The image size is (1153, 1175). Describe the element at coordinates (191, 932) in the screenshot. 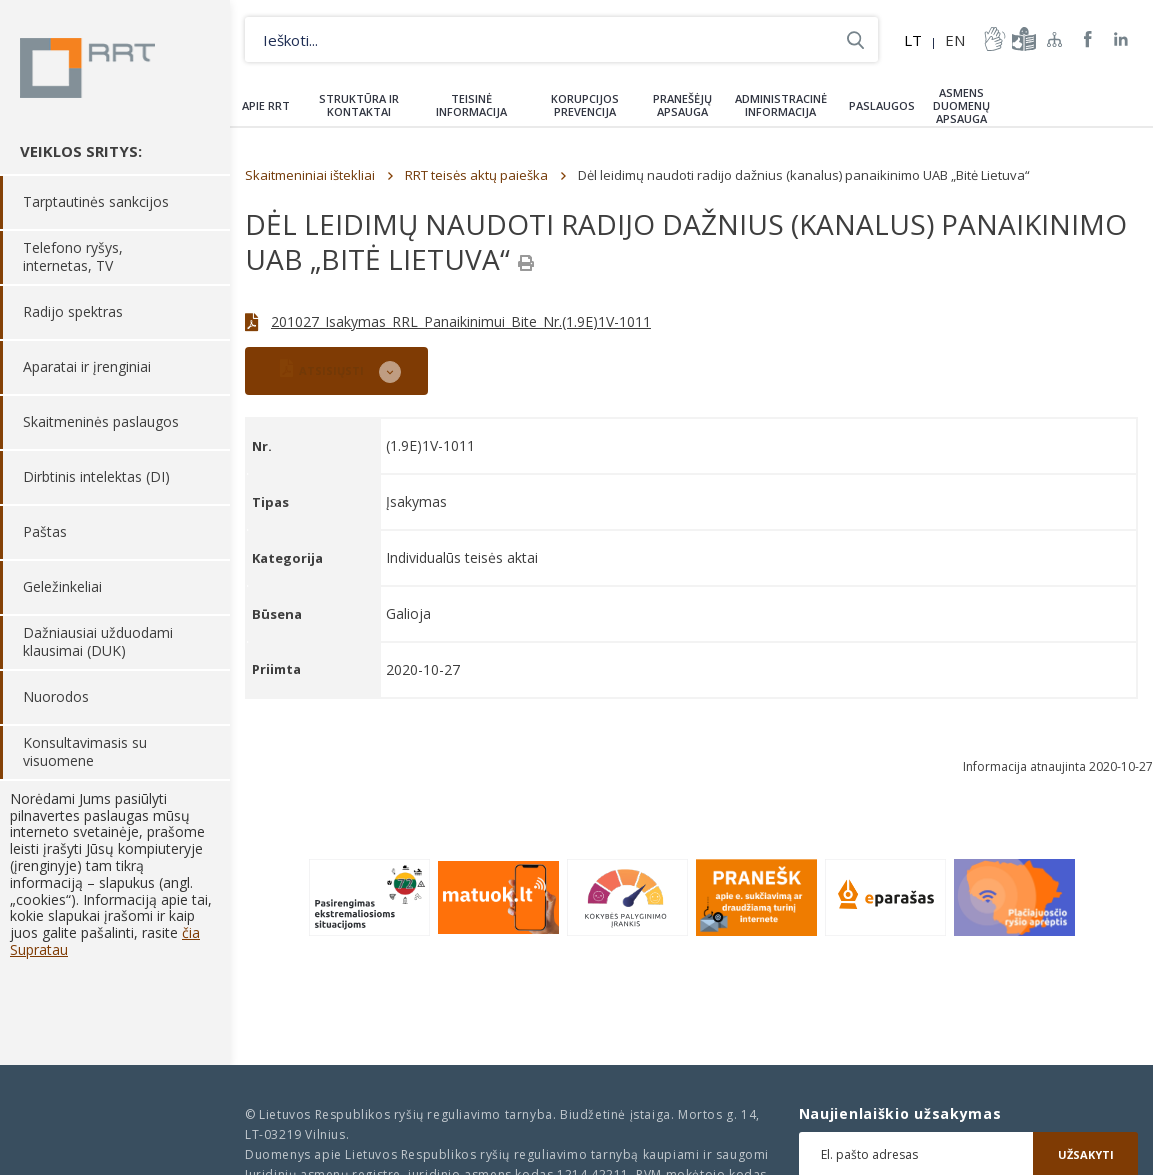

I see `čia` at that location.